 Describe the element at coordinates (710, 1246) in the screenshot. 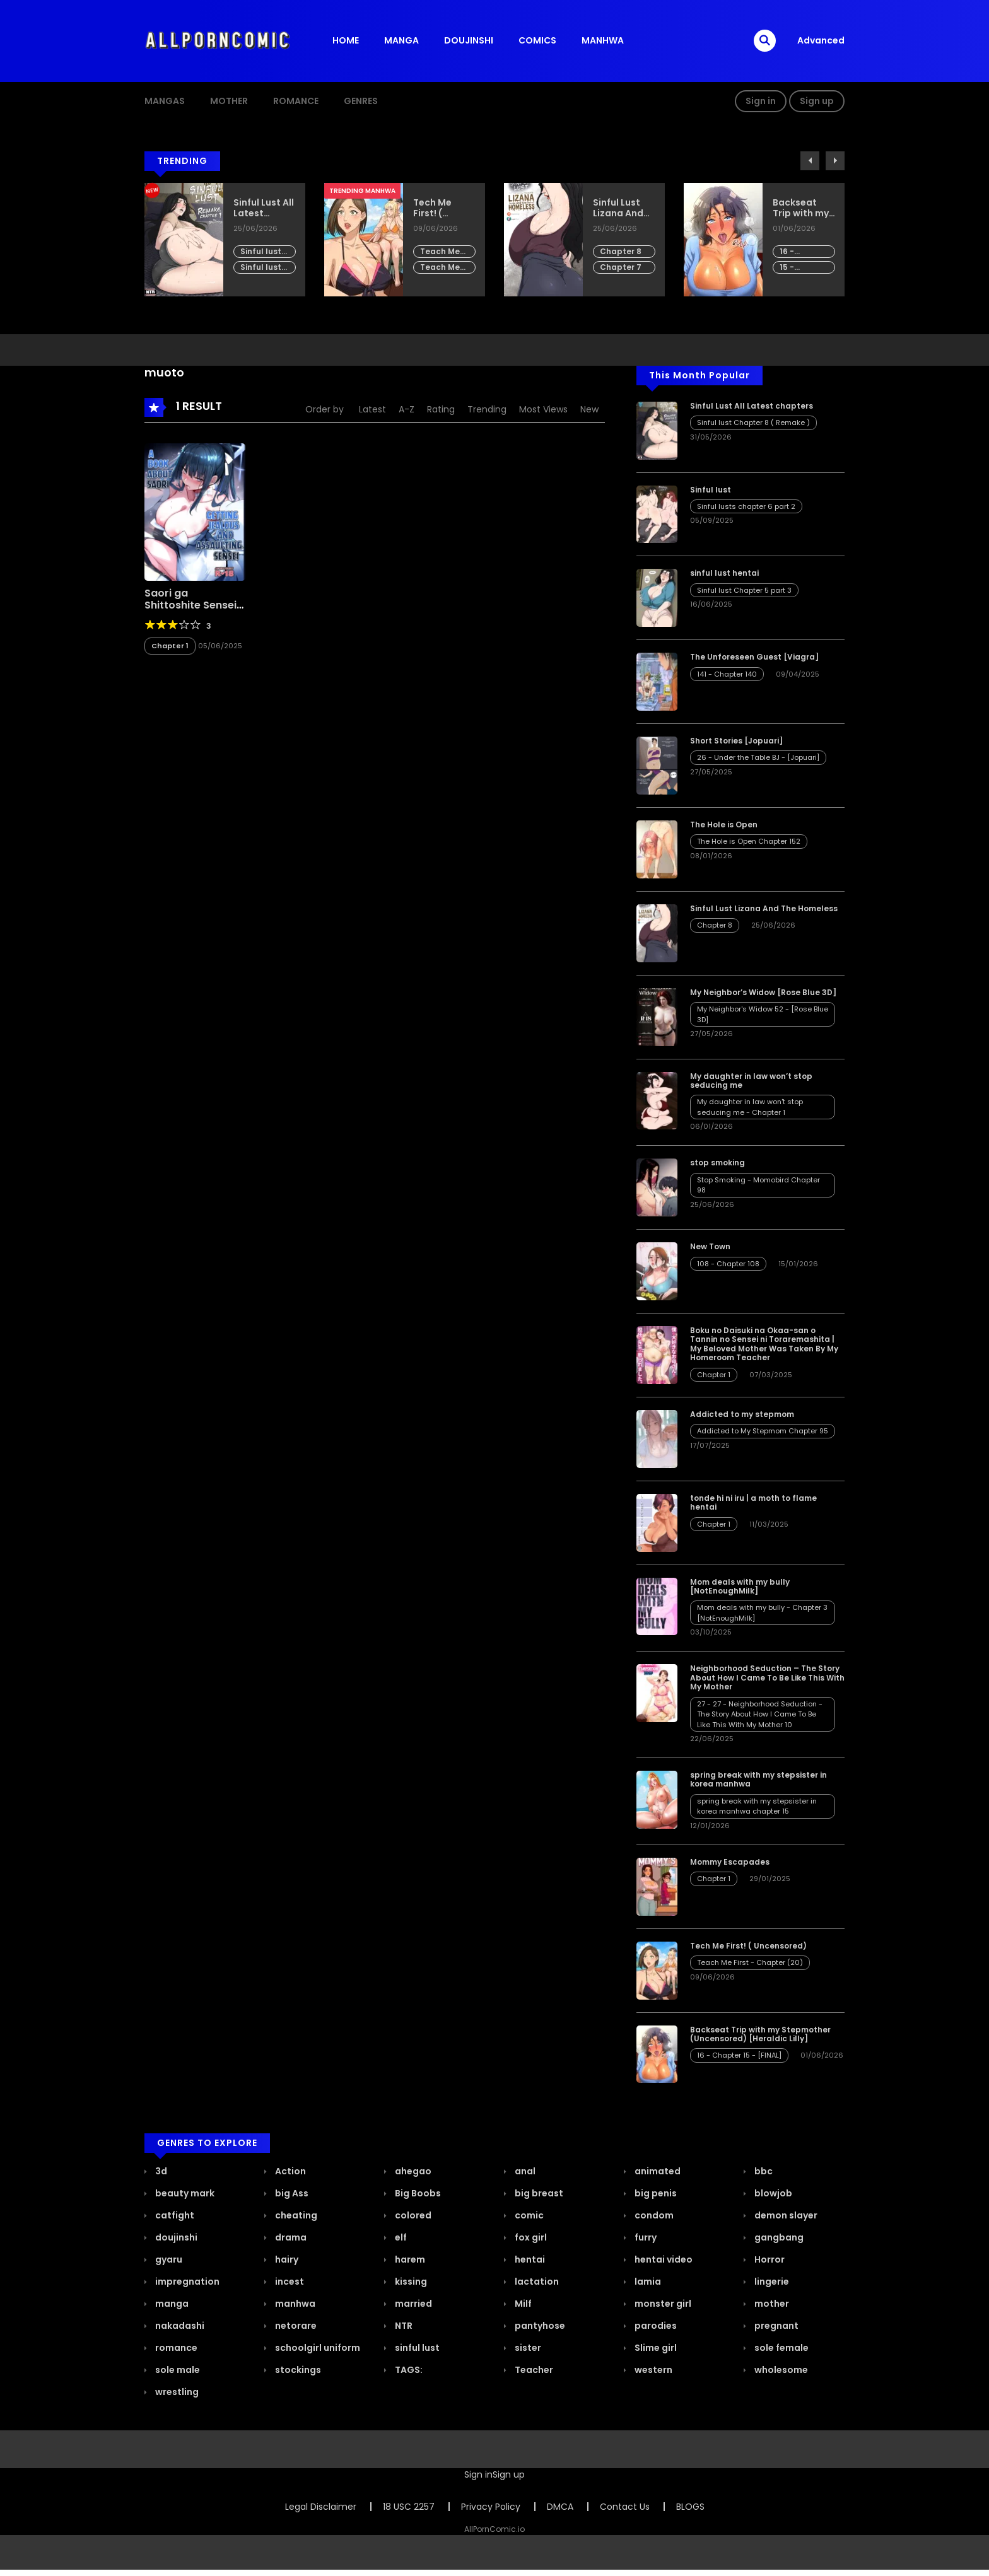

I see `New Town` at that location.